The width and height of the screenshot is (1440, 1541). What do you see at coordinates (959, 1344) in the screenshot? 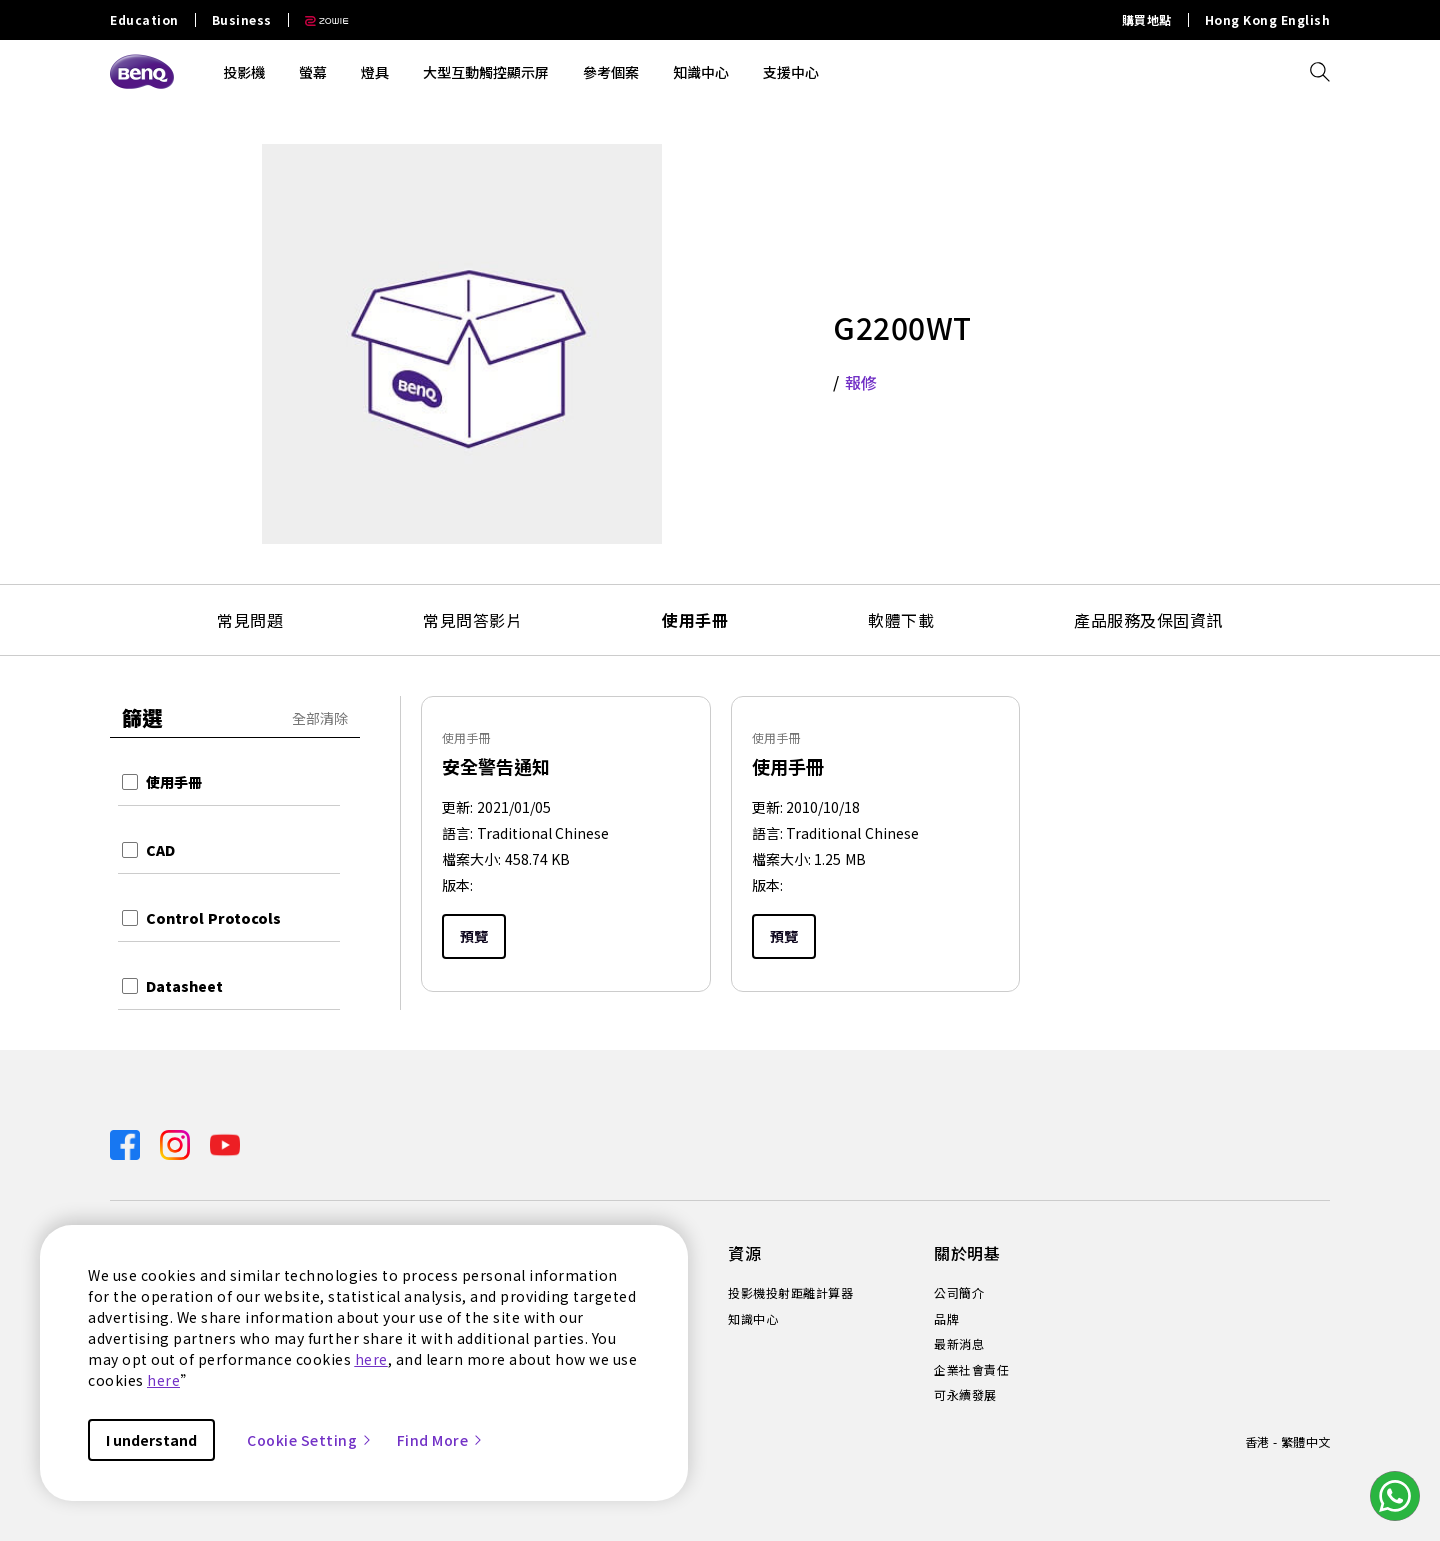
I see `最新消息 [Direct to 最新消息]` at bounding box center [959, 1344].